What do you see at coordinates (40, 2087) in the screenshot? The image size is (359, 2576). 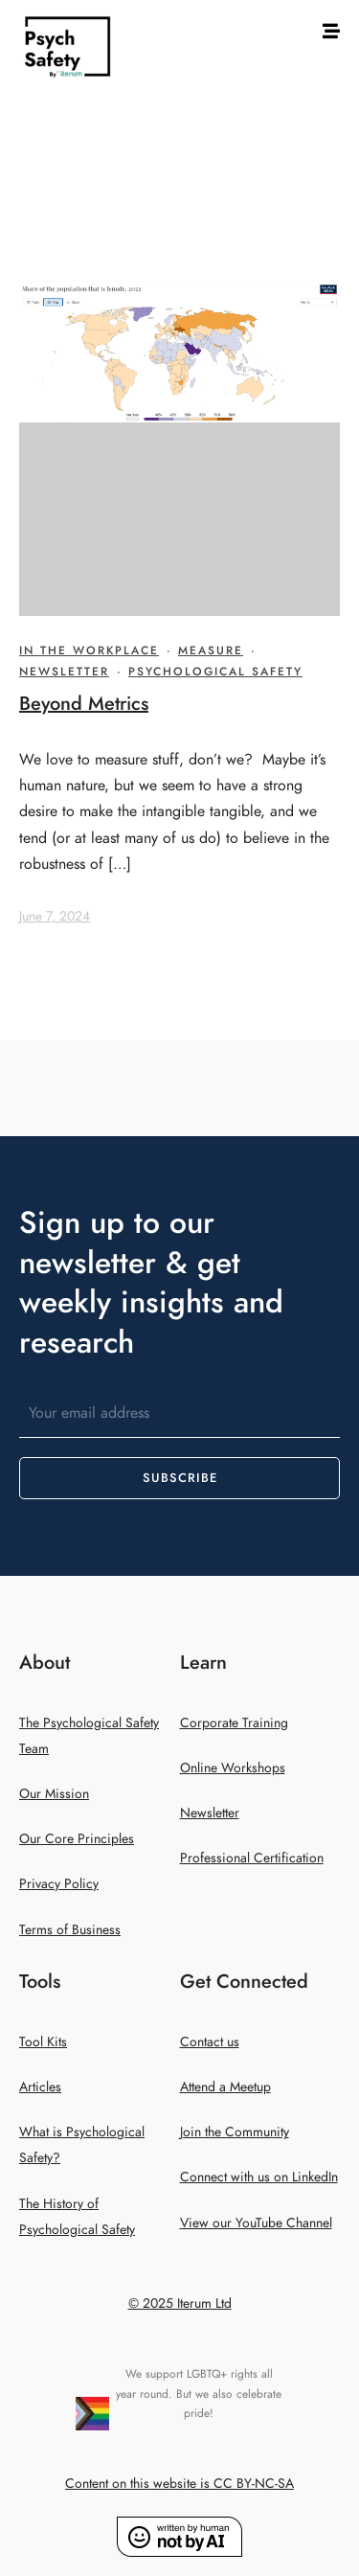 I see `Articles` at bounding box center [40, 2087].